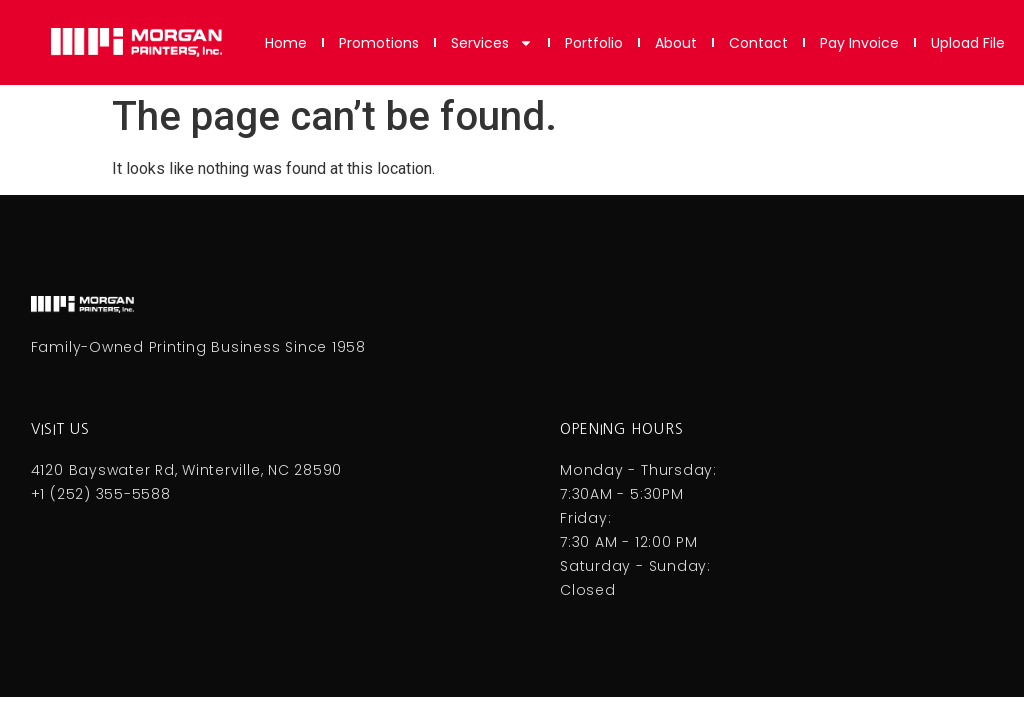  I want to click on Services, so click(492, 43).